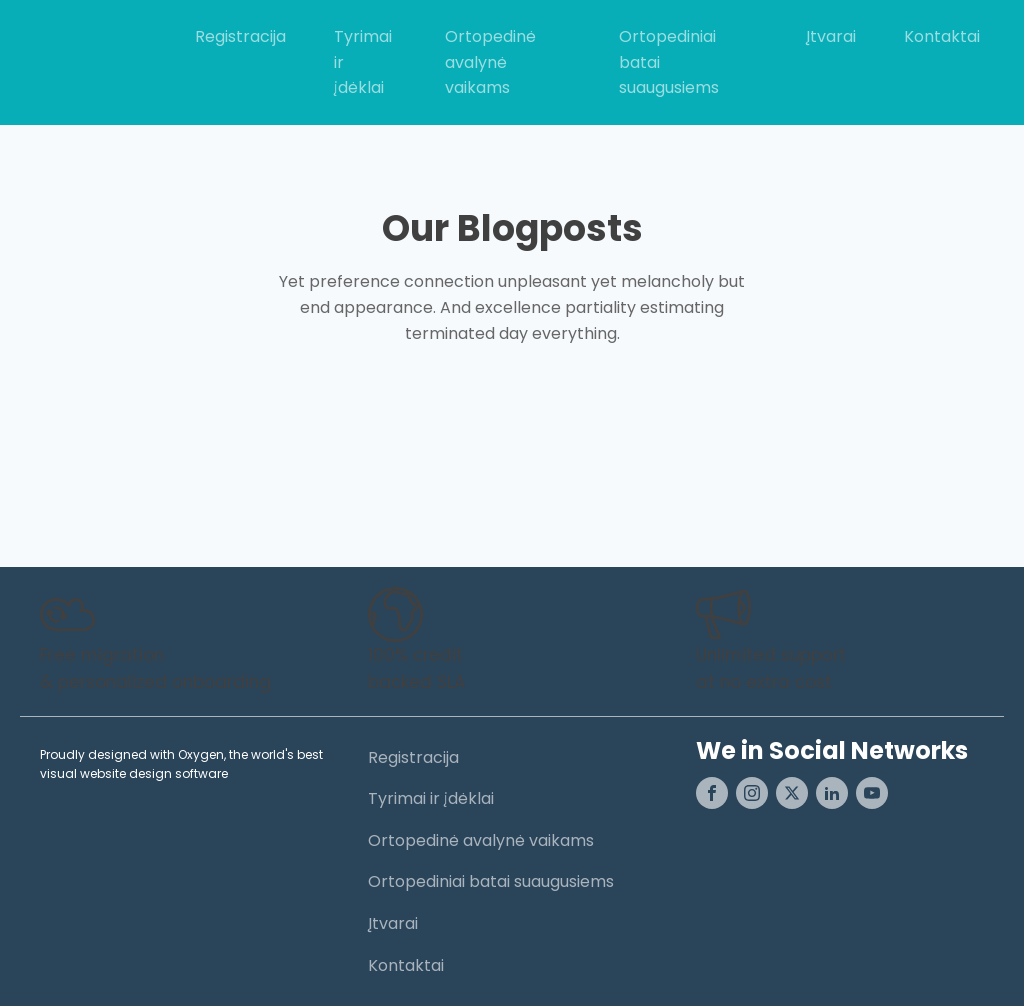 The height and width of the screenshot is (1006, 1024). I want to click on Ortopediniai batai suaugusiems, so click(669, 62).